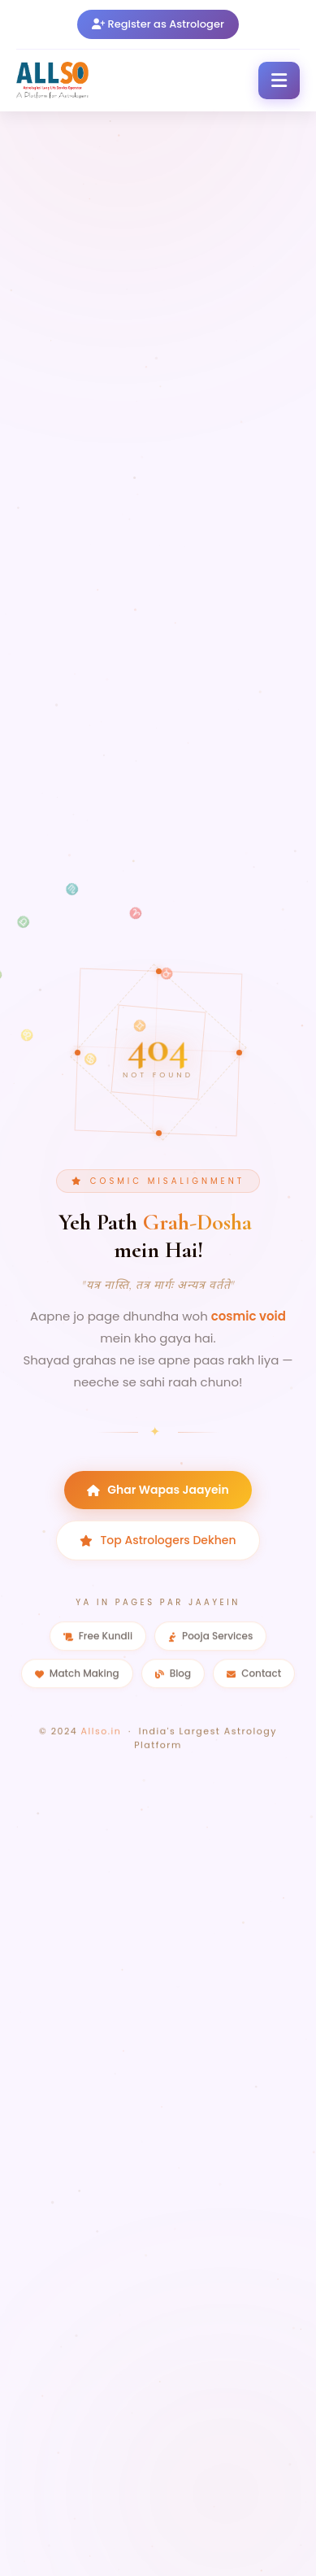  What do you see at coordinates (158, 1541) in the screenshot?
I see `Top Astrologers Dekhen` at bounding box center [158, 1541].